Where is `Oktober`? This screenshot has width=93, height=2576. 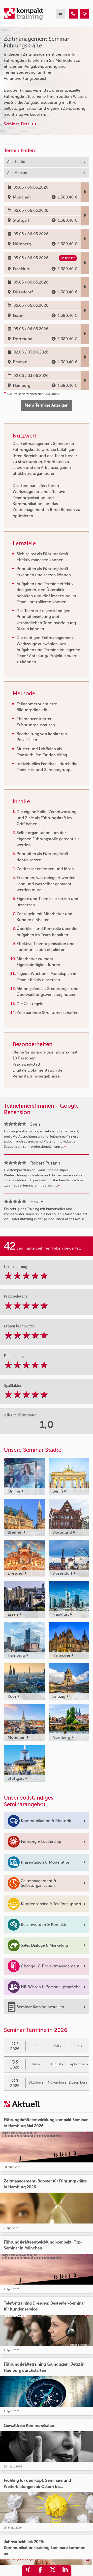
Oktober is located at coordinates (35, 2082).